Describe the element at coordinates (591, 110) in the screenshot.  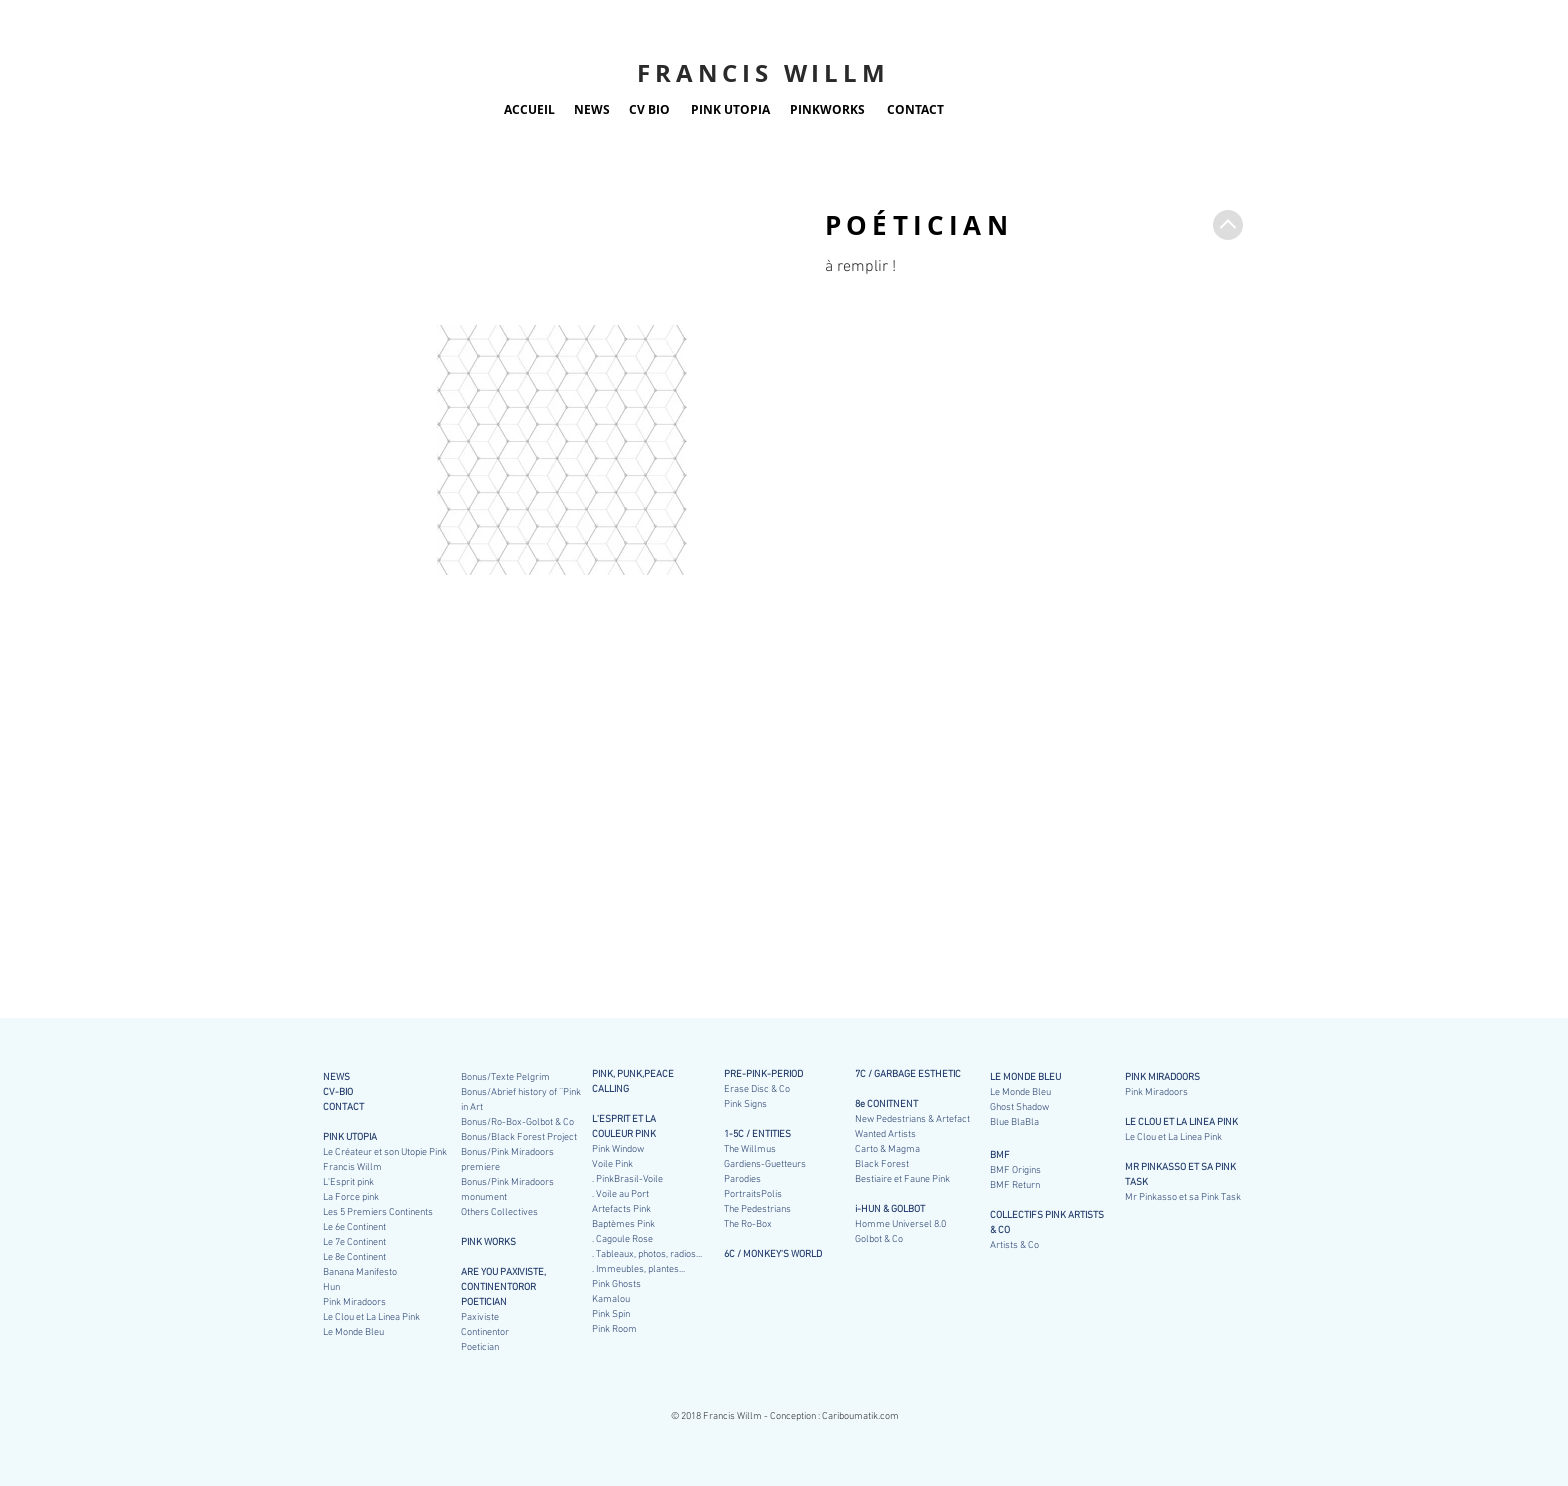
I see `[NEWS]` at that location.